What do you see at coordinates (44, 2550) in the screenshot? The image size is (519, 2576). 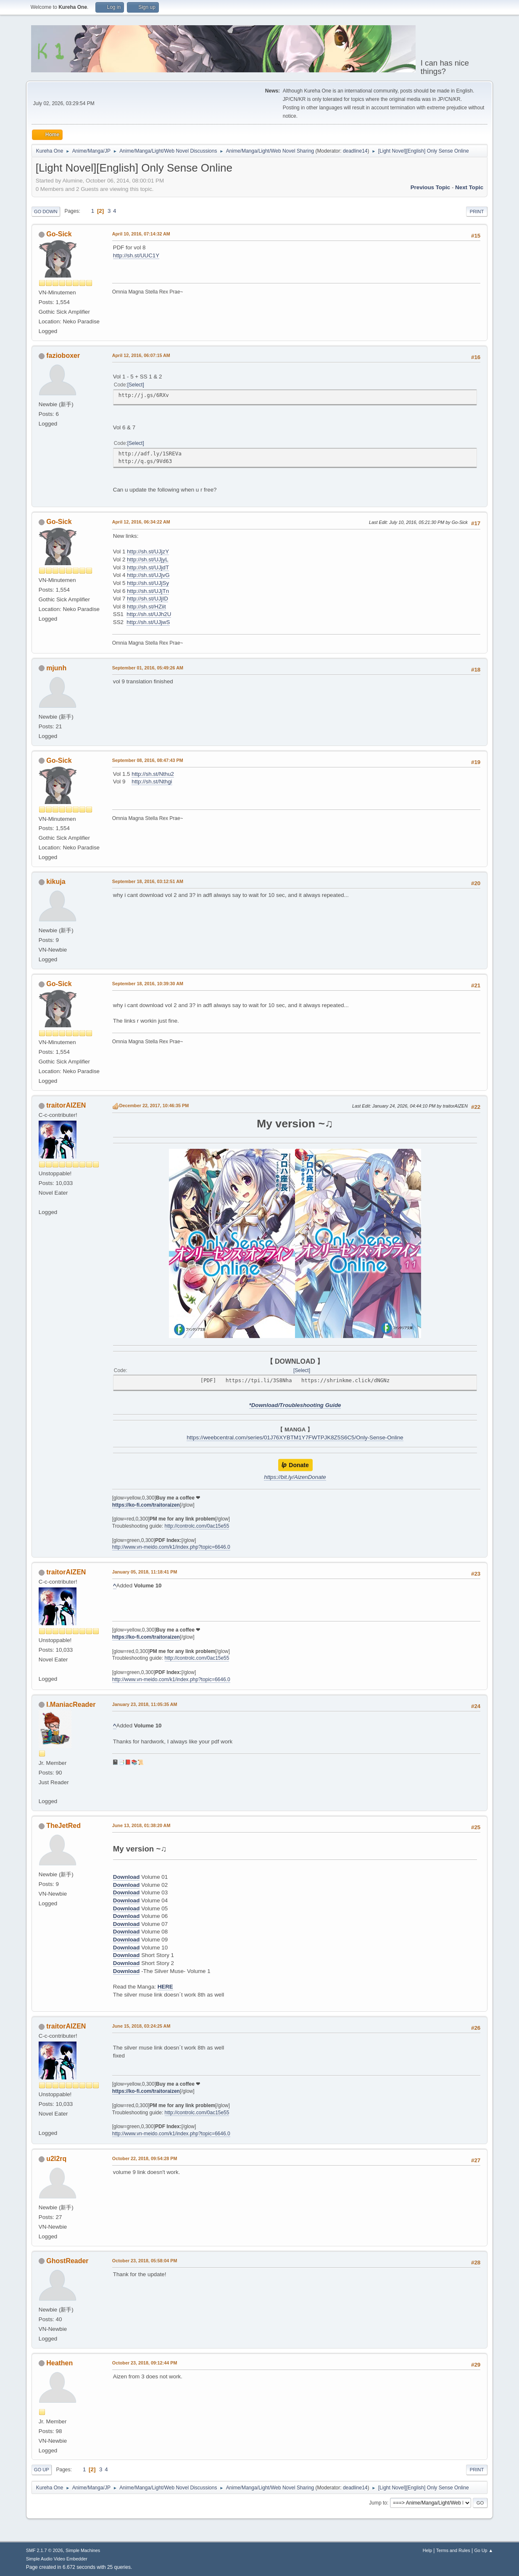 I see `SMF 2.1.7 © 2026` at bounding box center [44, 2550].